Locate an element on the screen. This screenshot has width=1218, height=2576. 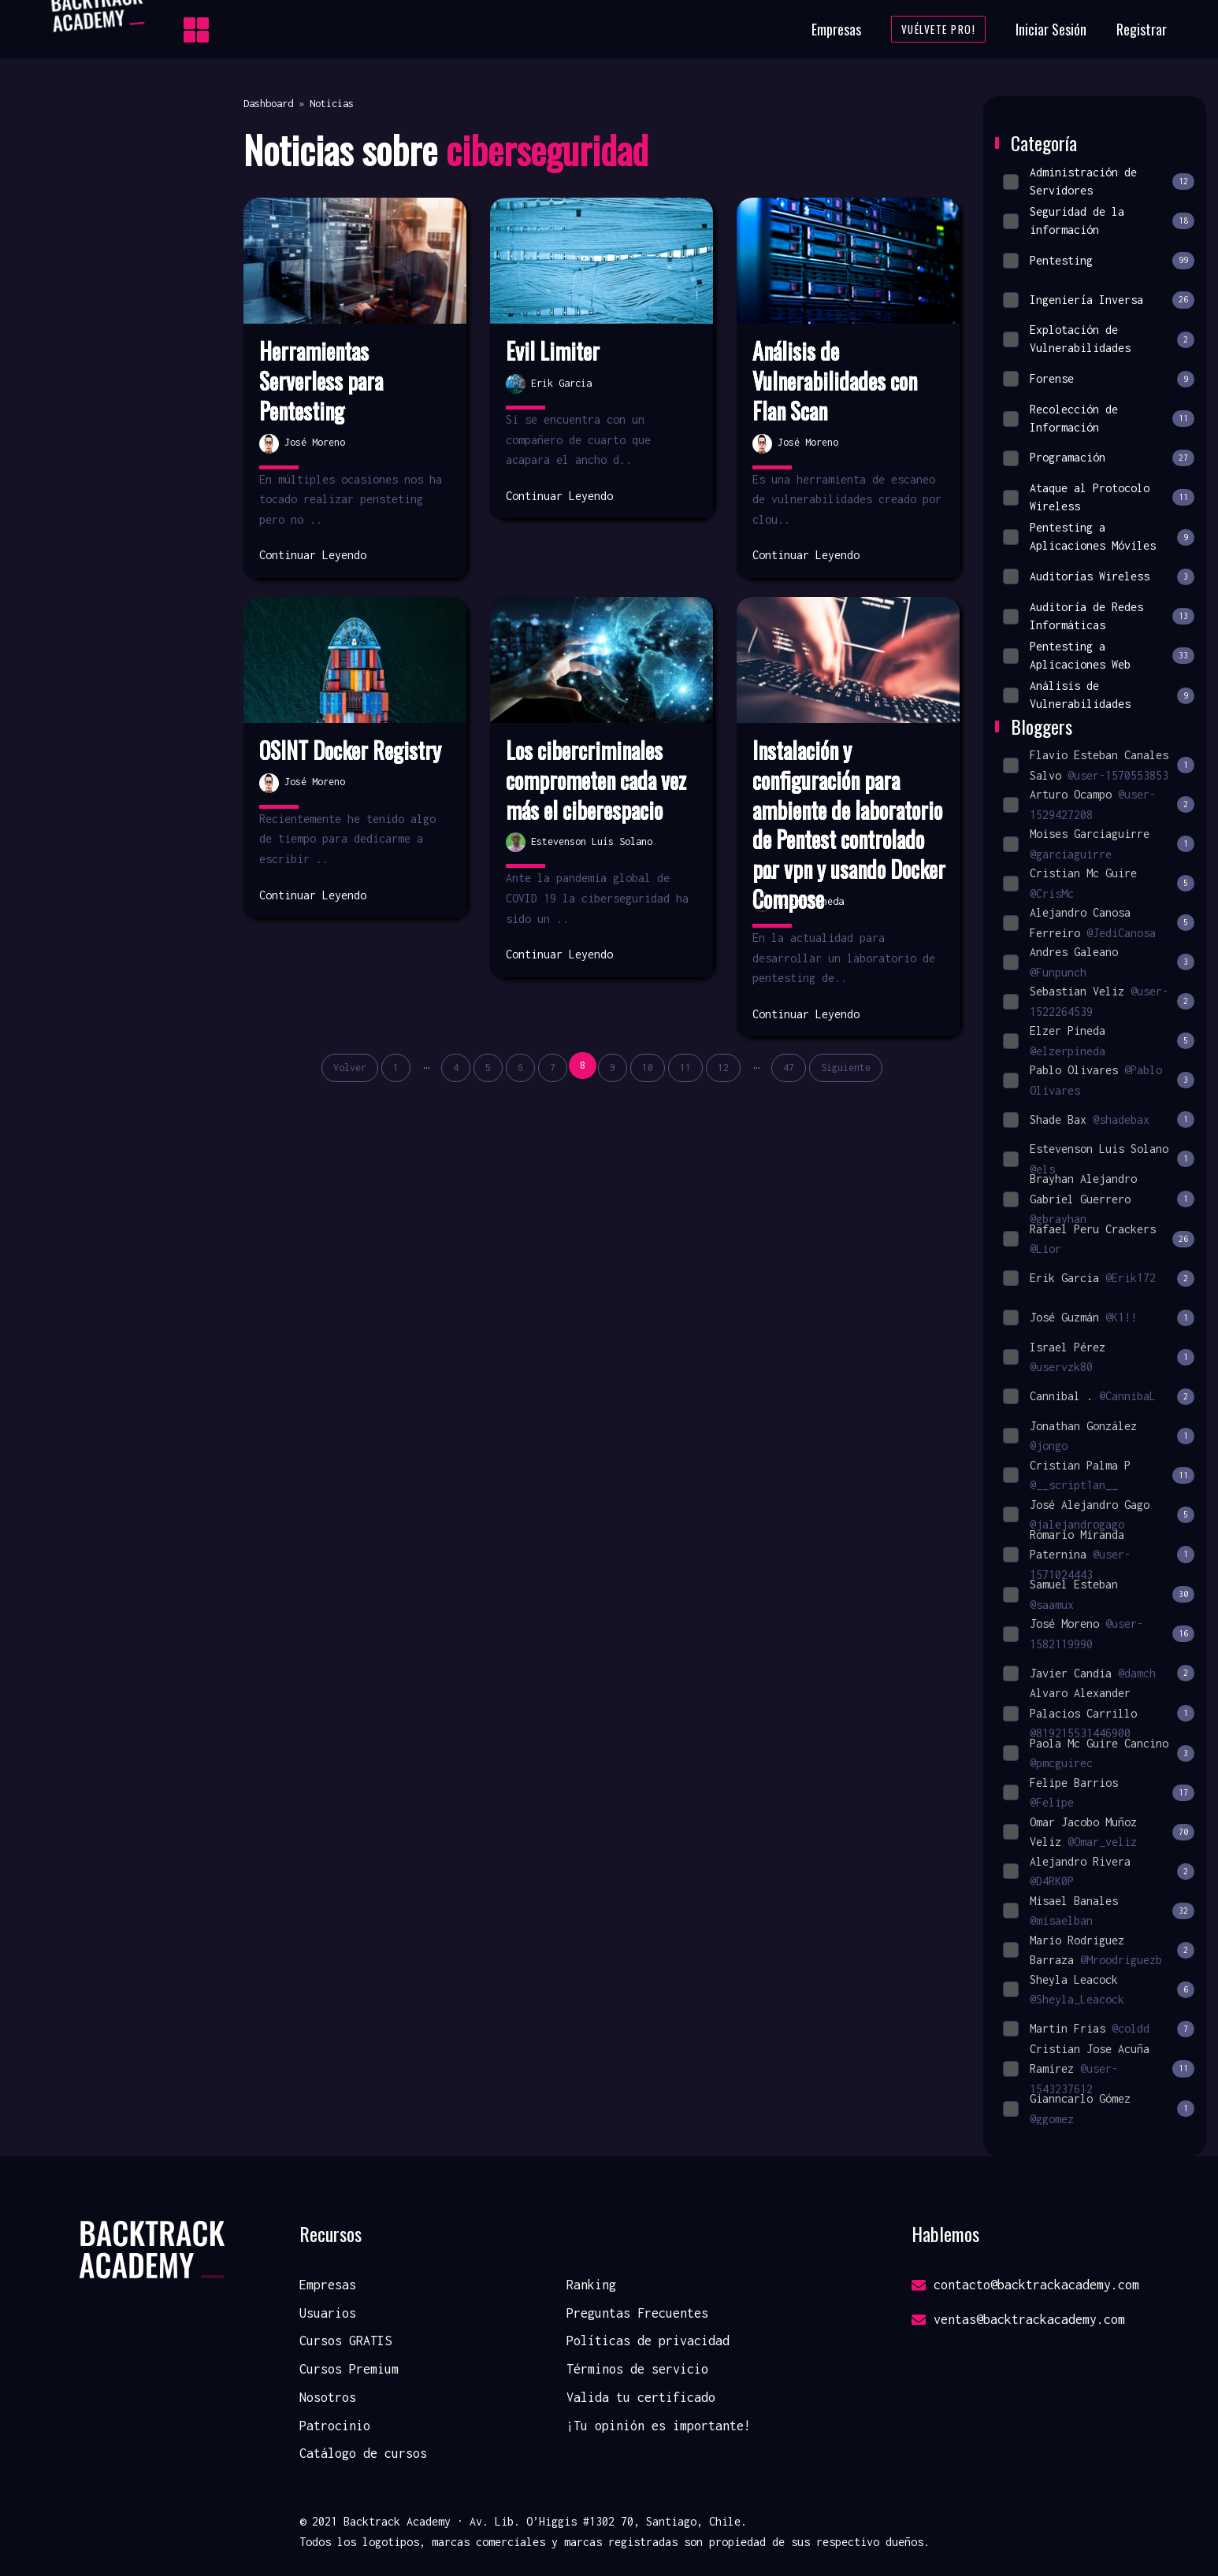
Auditorías Wireless is located at coordinates (1098, 577).